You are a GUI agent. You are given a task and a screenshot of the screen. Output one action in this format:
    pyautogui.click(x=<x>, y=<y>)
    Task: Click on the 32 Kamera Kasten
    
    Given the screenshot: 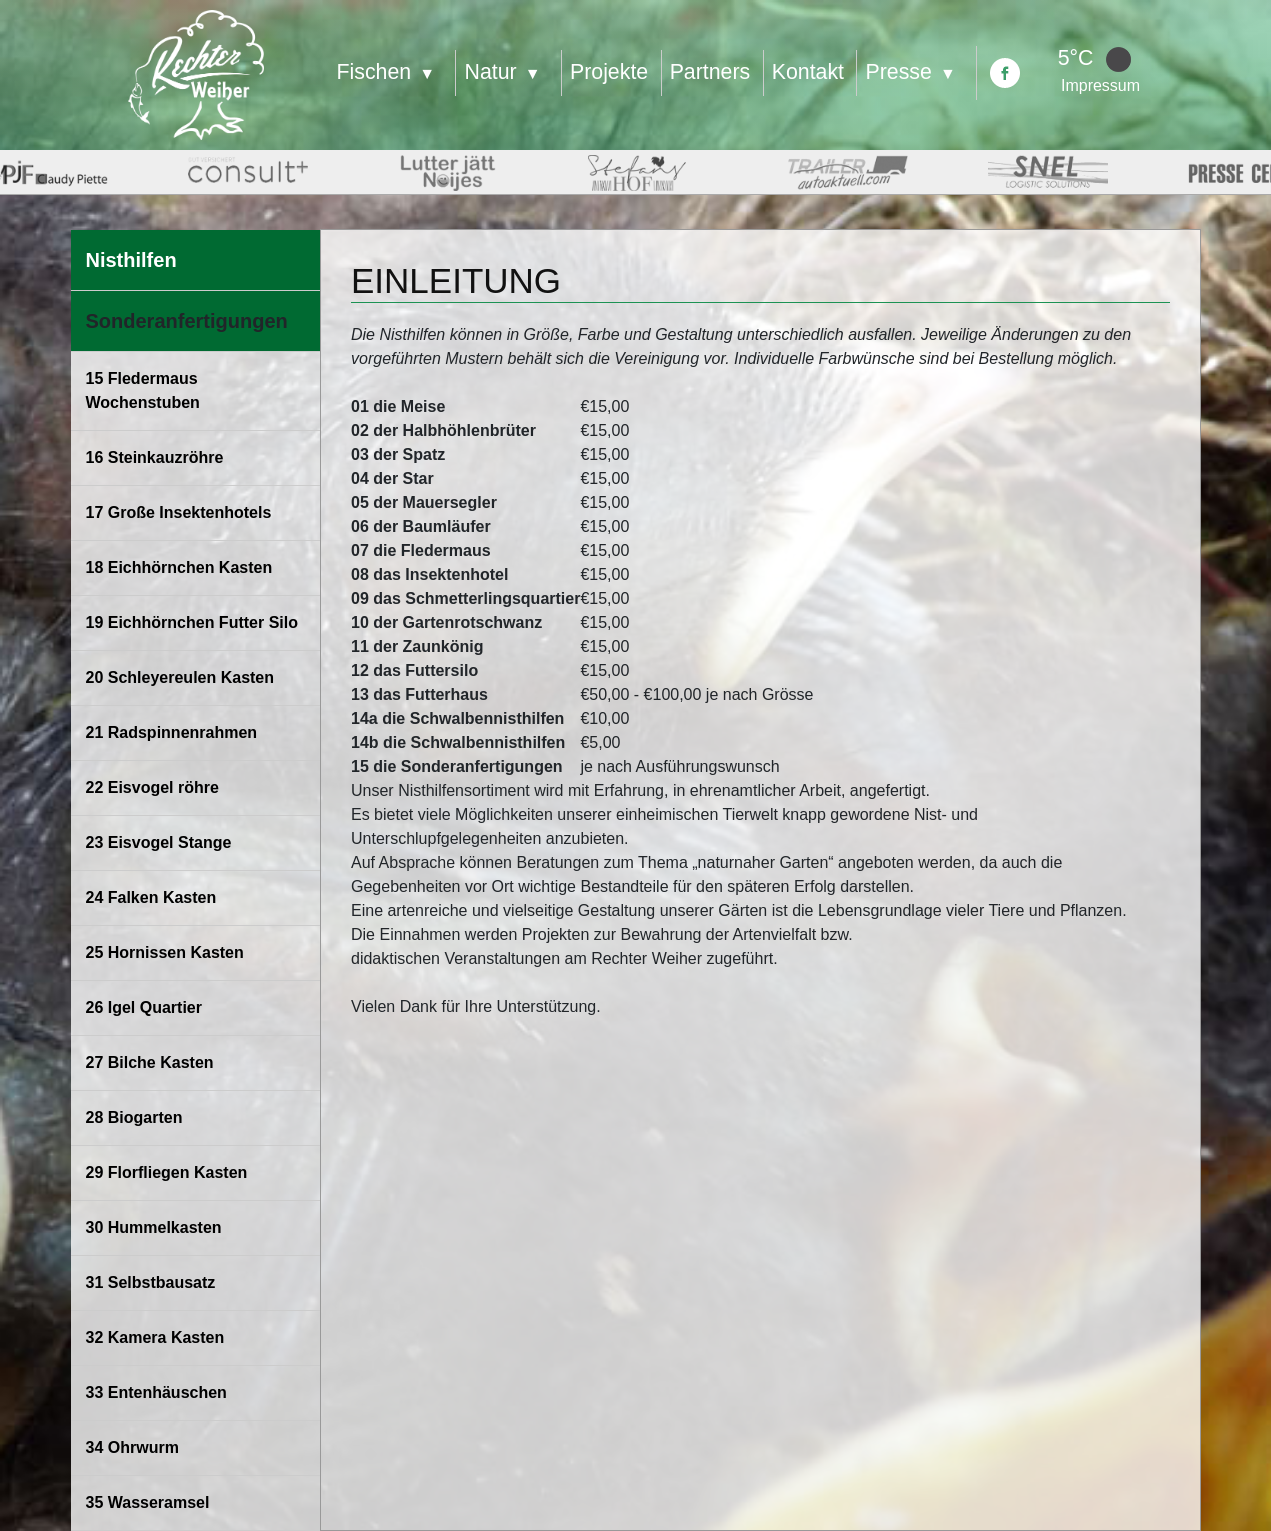 What is the action you would take?
    pyautogui.click(x=155, y=1337)
    